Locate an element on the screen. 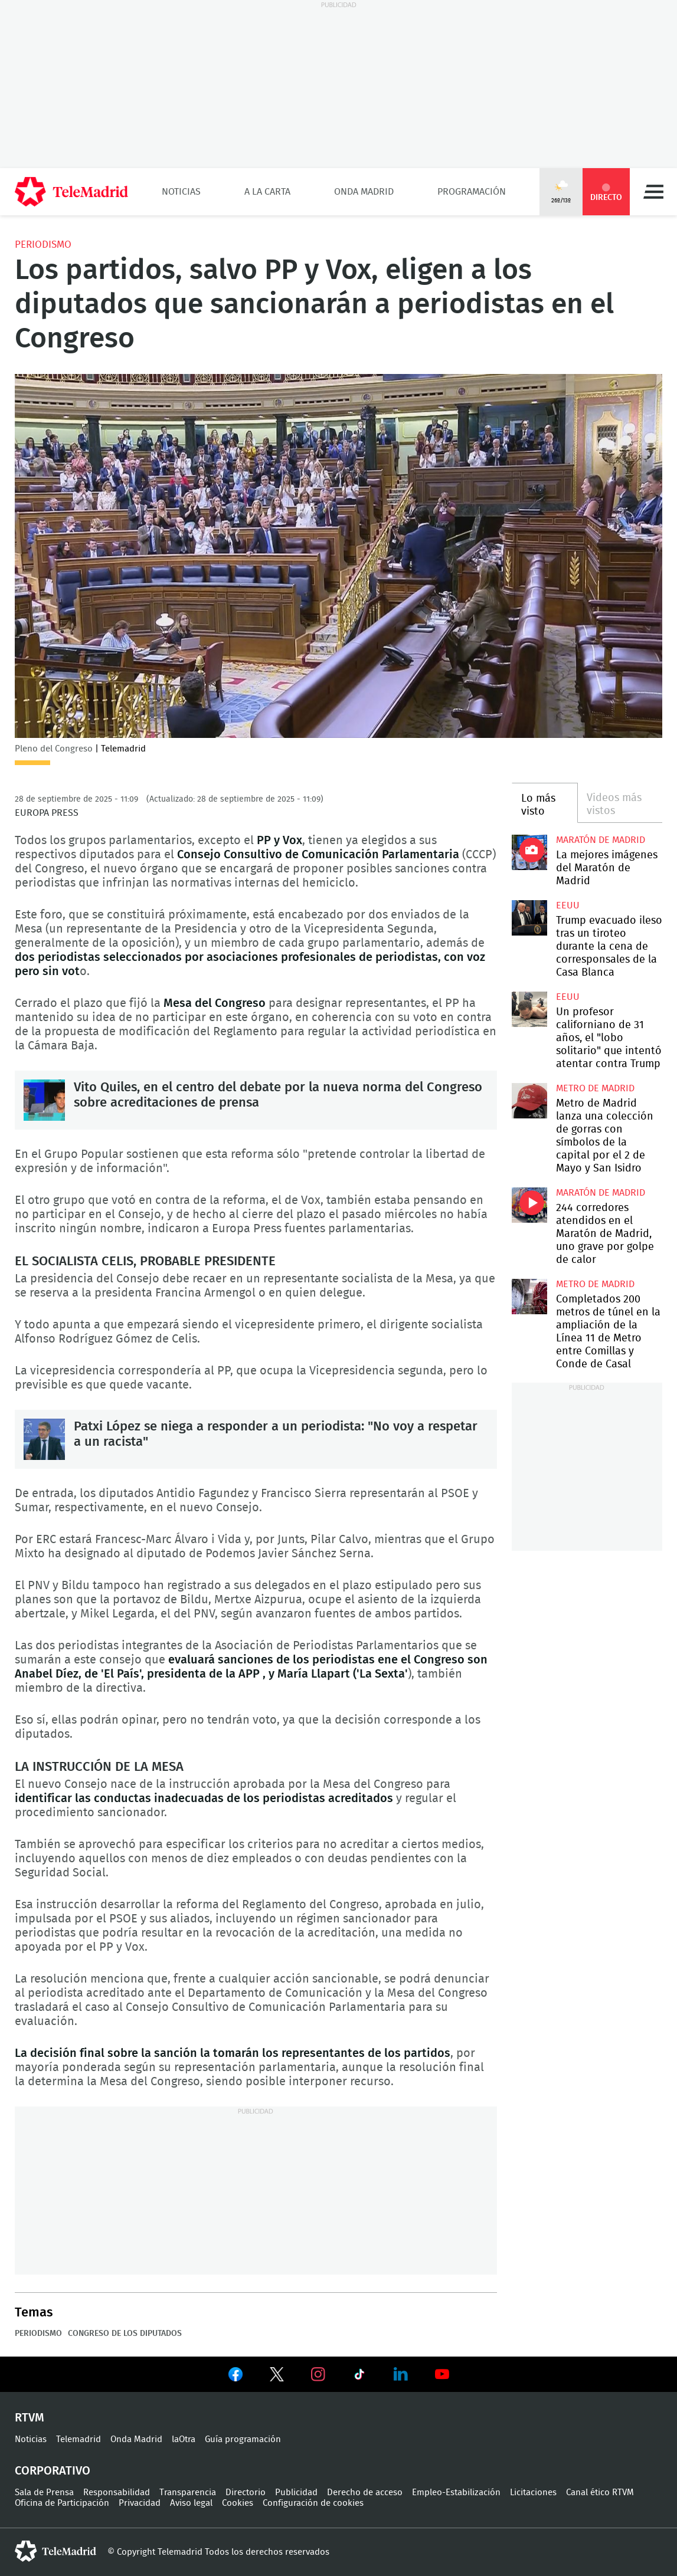 This screenshot has width=677, height=2576. Responsabilidad is located at coordinates (116, 2492).